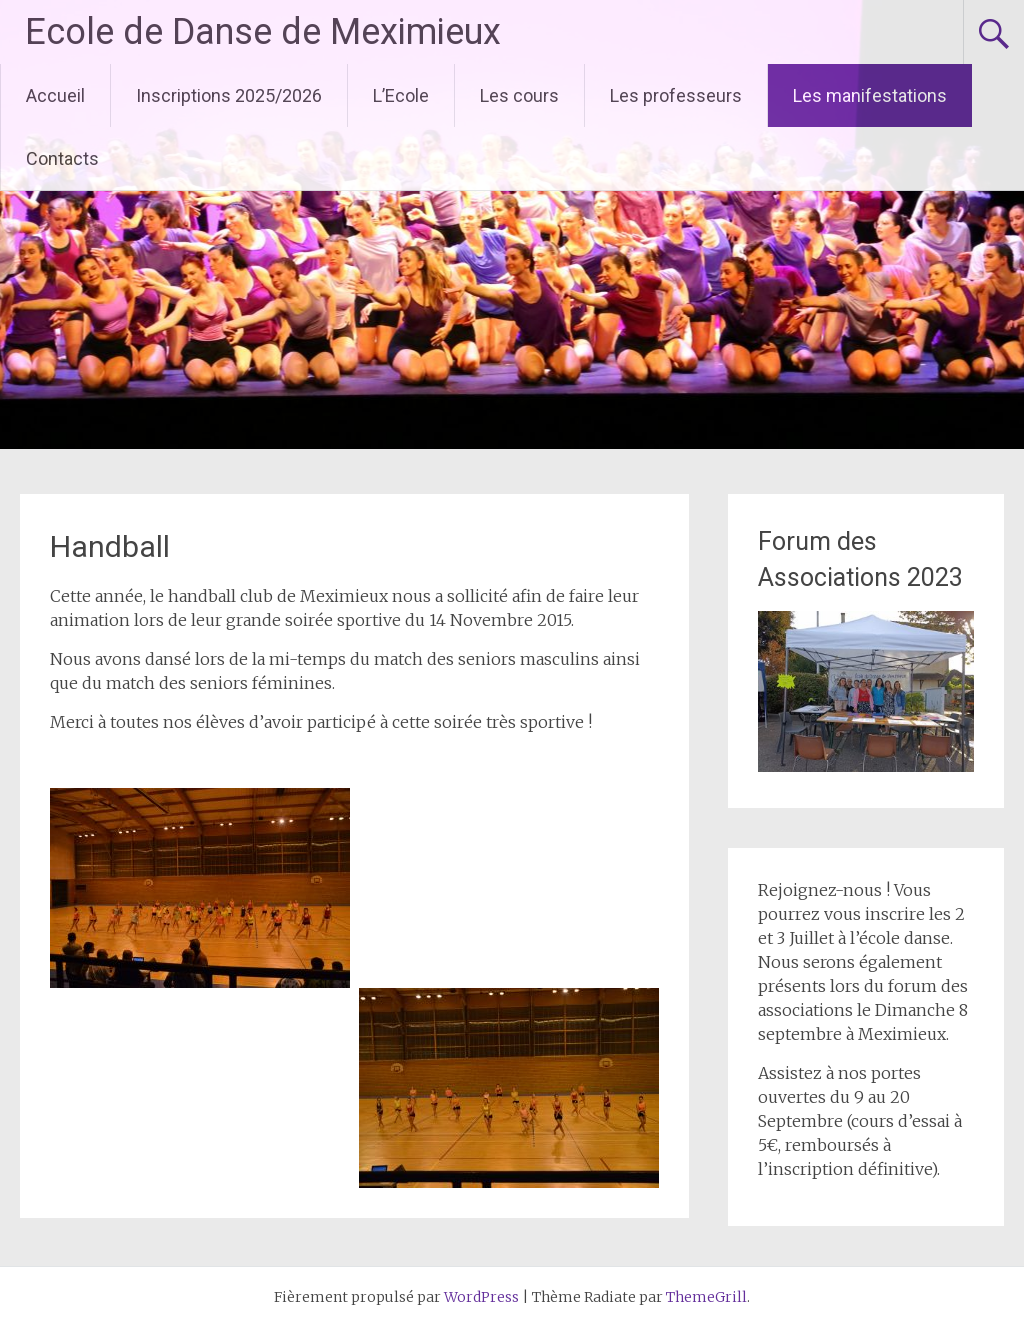 This screenshot has width=1024, height=1328. I want to click on WordPress, so click(481, 1297).